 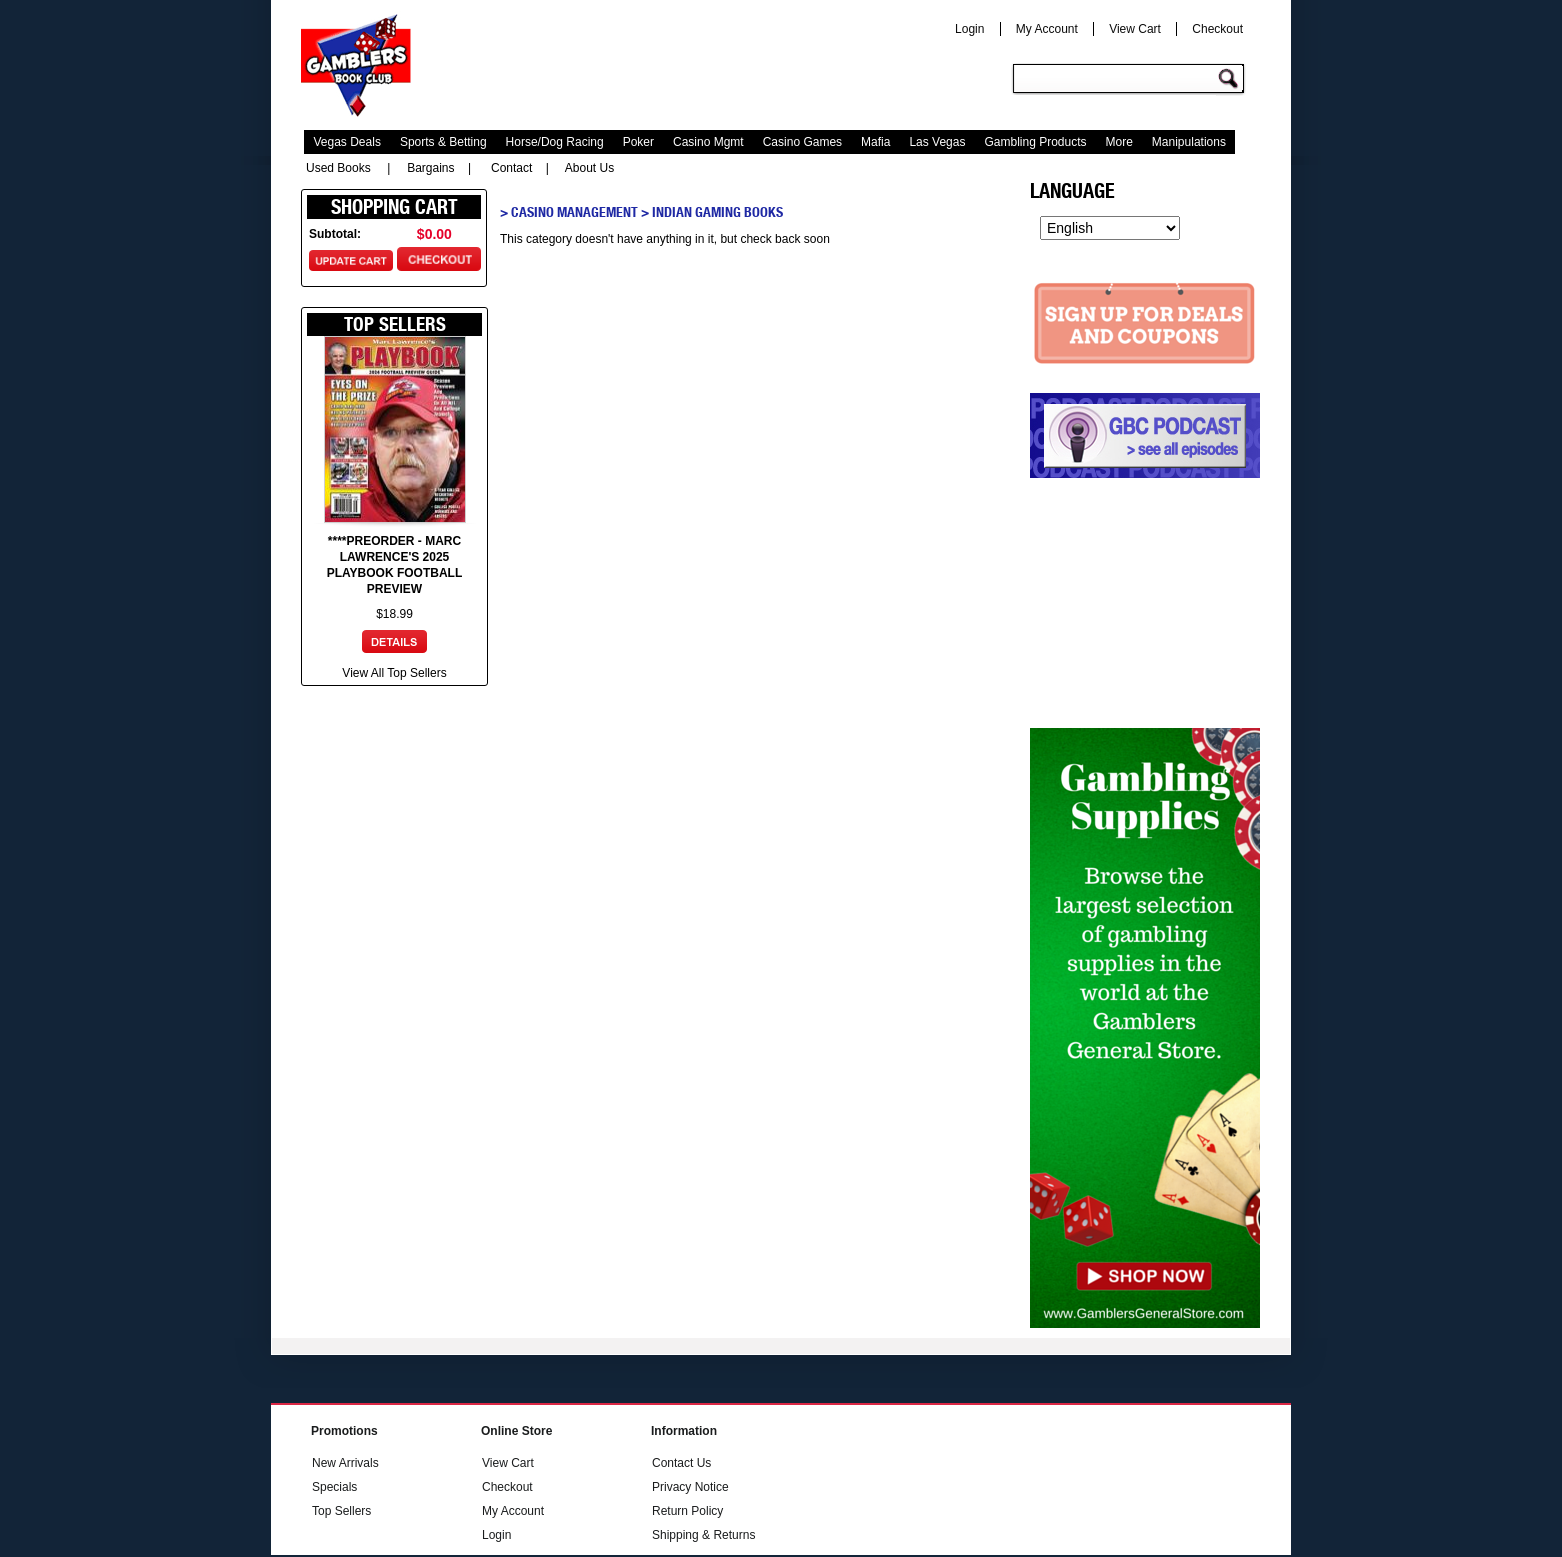 What do you see at coordinates (555, 142) in the screenshot?
I see `Horse/Dog Racing` at bounding box center [555, 142].